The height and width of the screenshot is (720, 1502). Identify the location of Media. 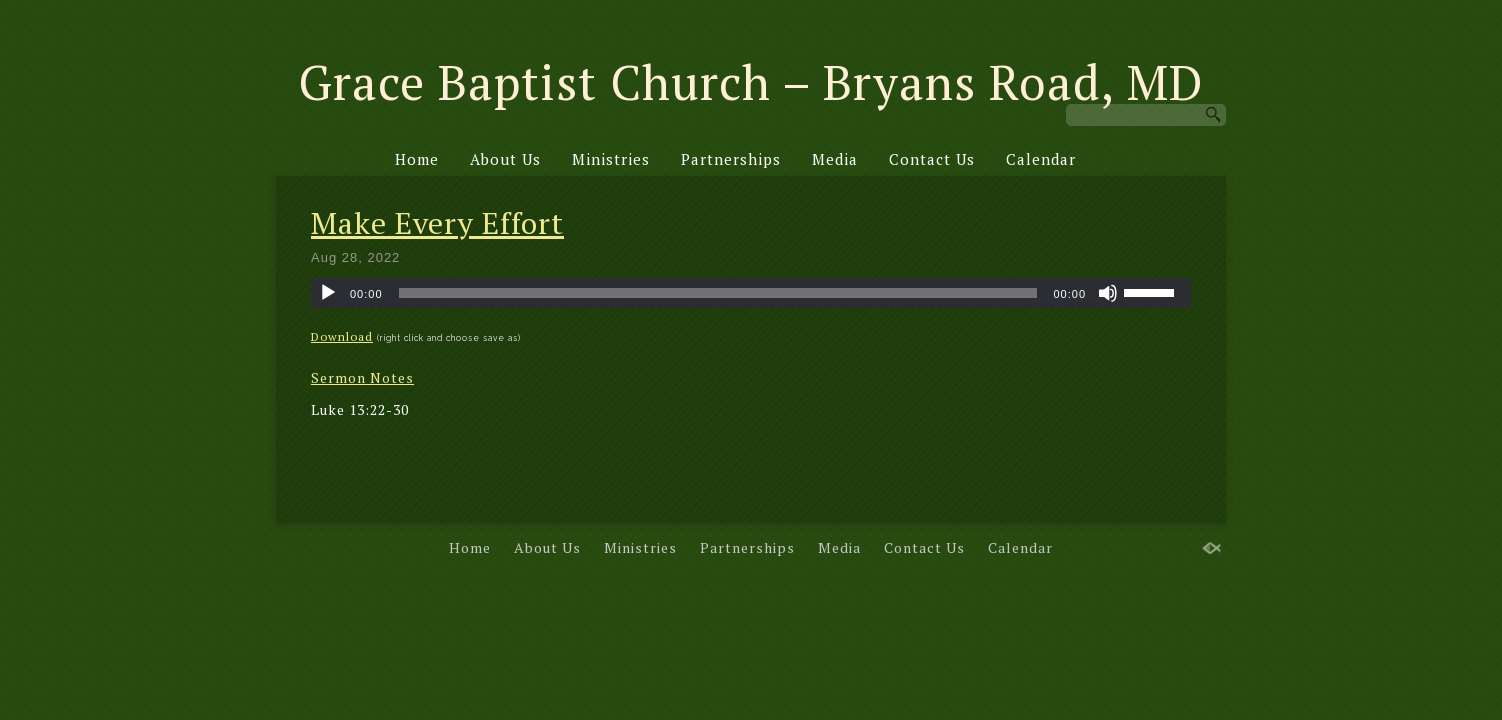
(835, 159).